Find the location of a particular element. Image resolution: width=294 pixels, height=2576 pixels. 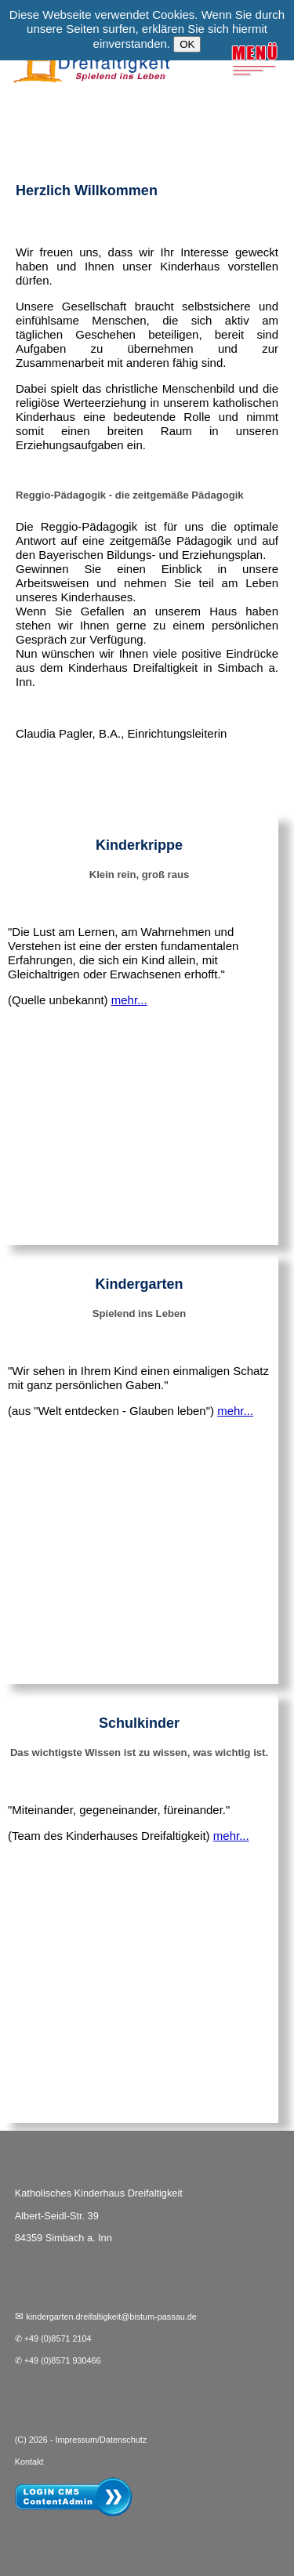

kindergarten.dreifaltigkeit@bistum-passau.de is located at coordinates (111, 2316).